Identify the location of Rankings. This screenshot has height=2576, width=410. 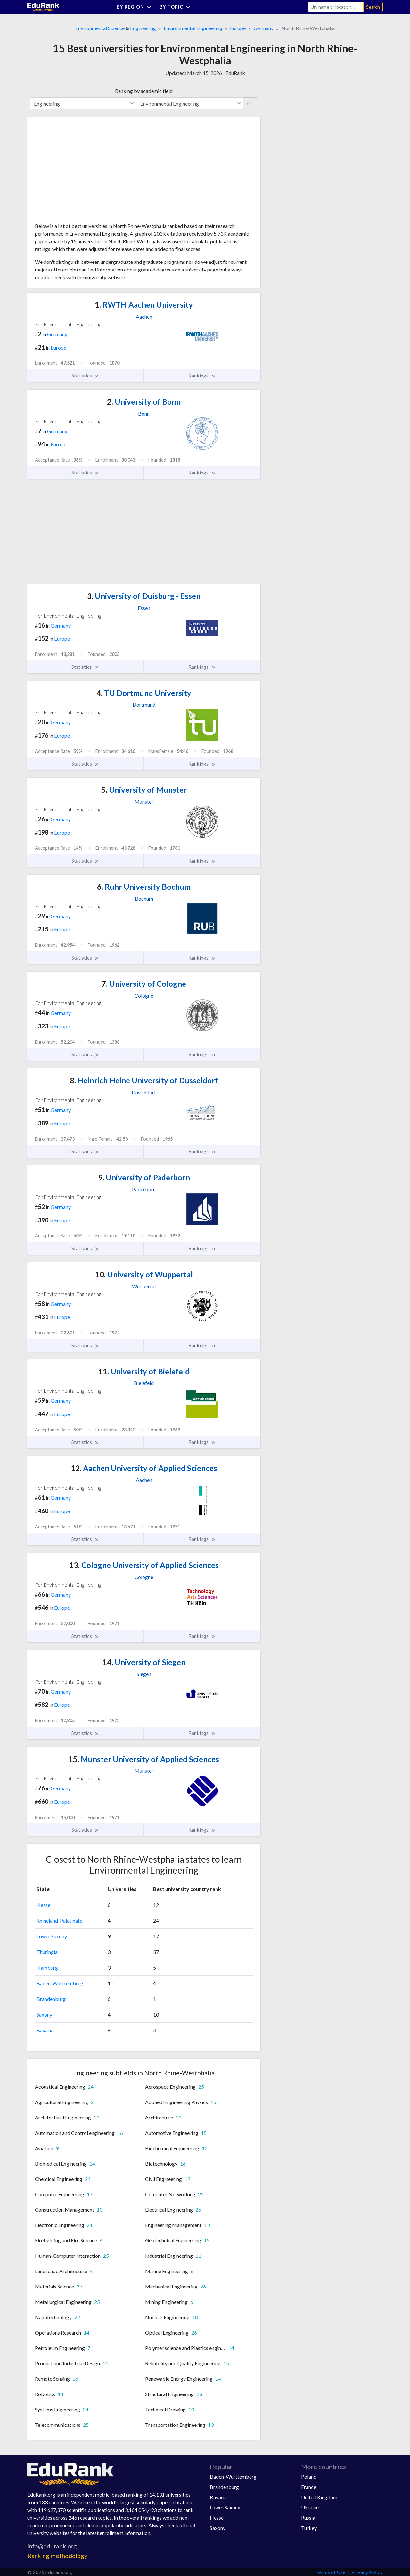
(202, 375).